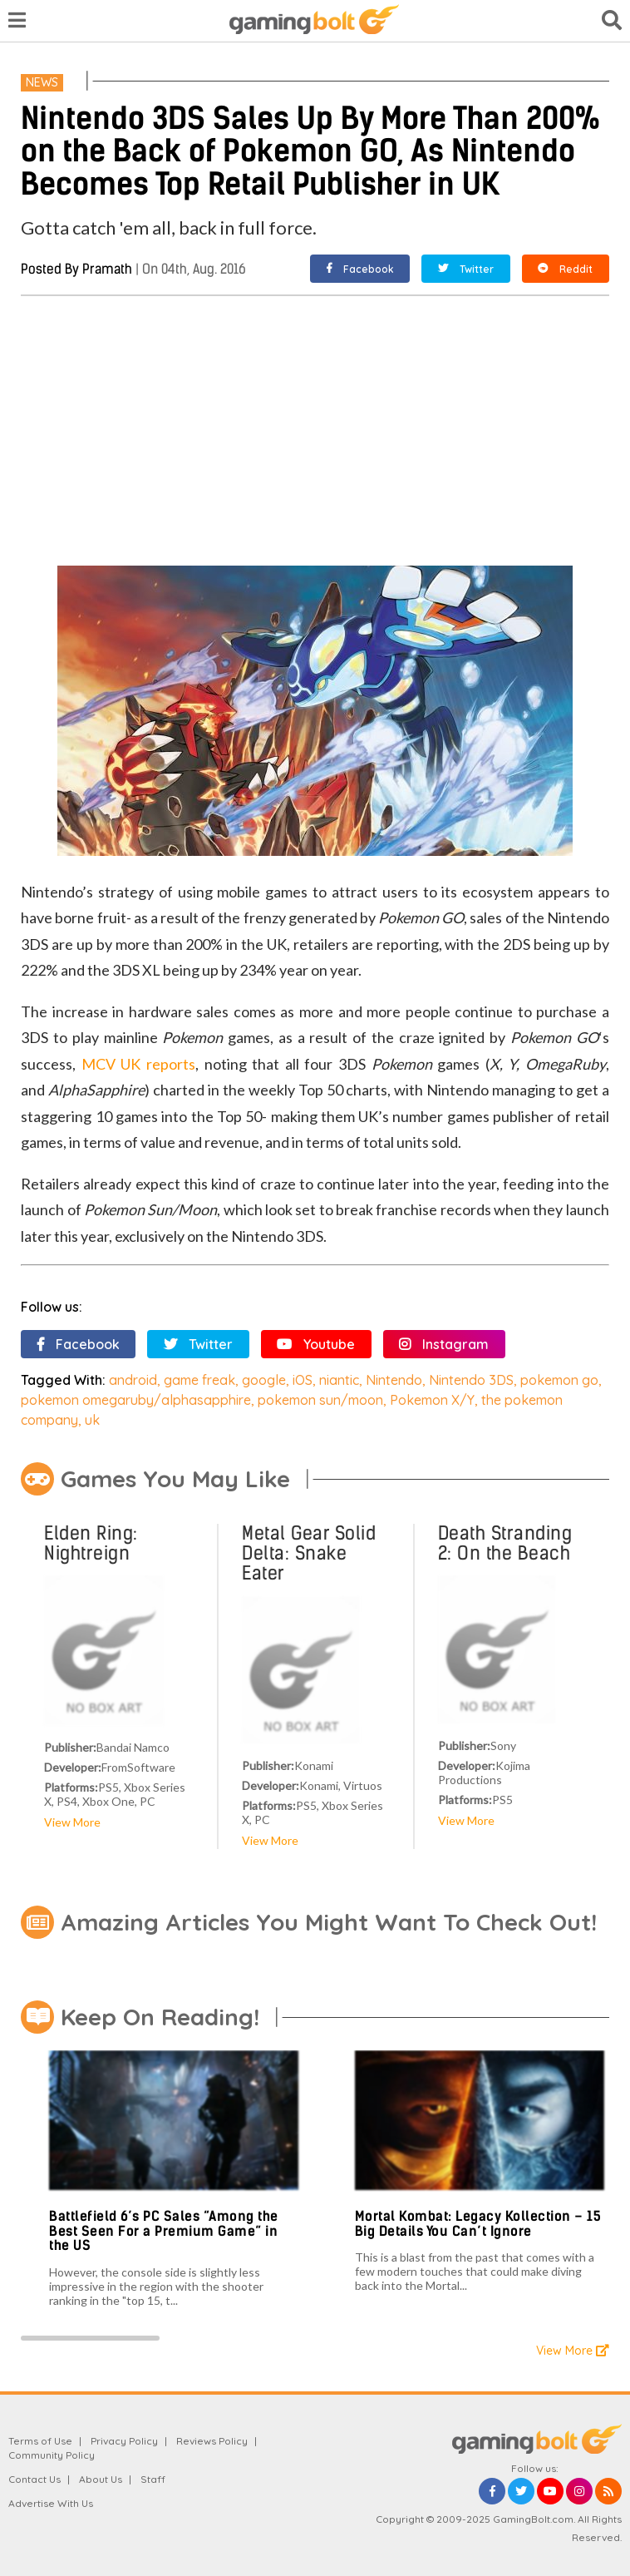 The width and height of the screenshot is (630, 2576). Describe the element at coordinates (124, 2441) in the screenshot. I see `Privacy Policy` at that location.